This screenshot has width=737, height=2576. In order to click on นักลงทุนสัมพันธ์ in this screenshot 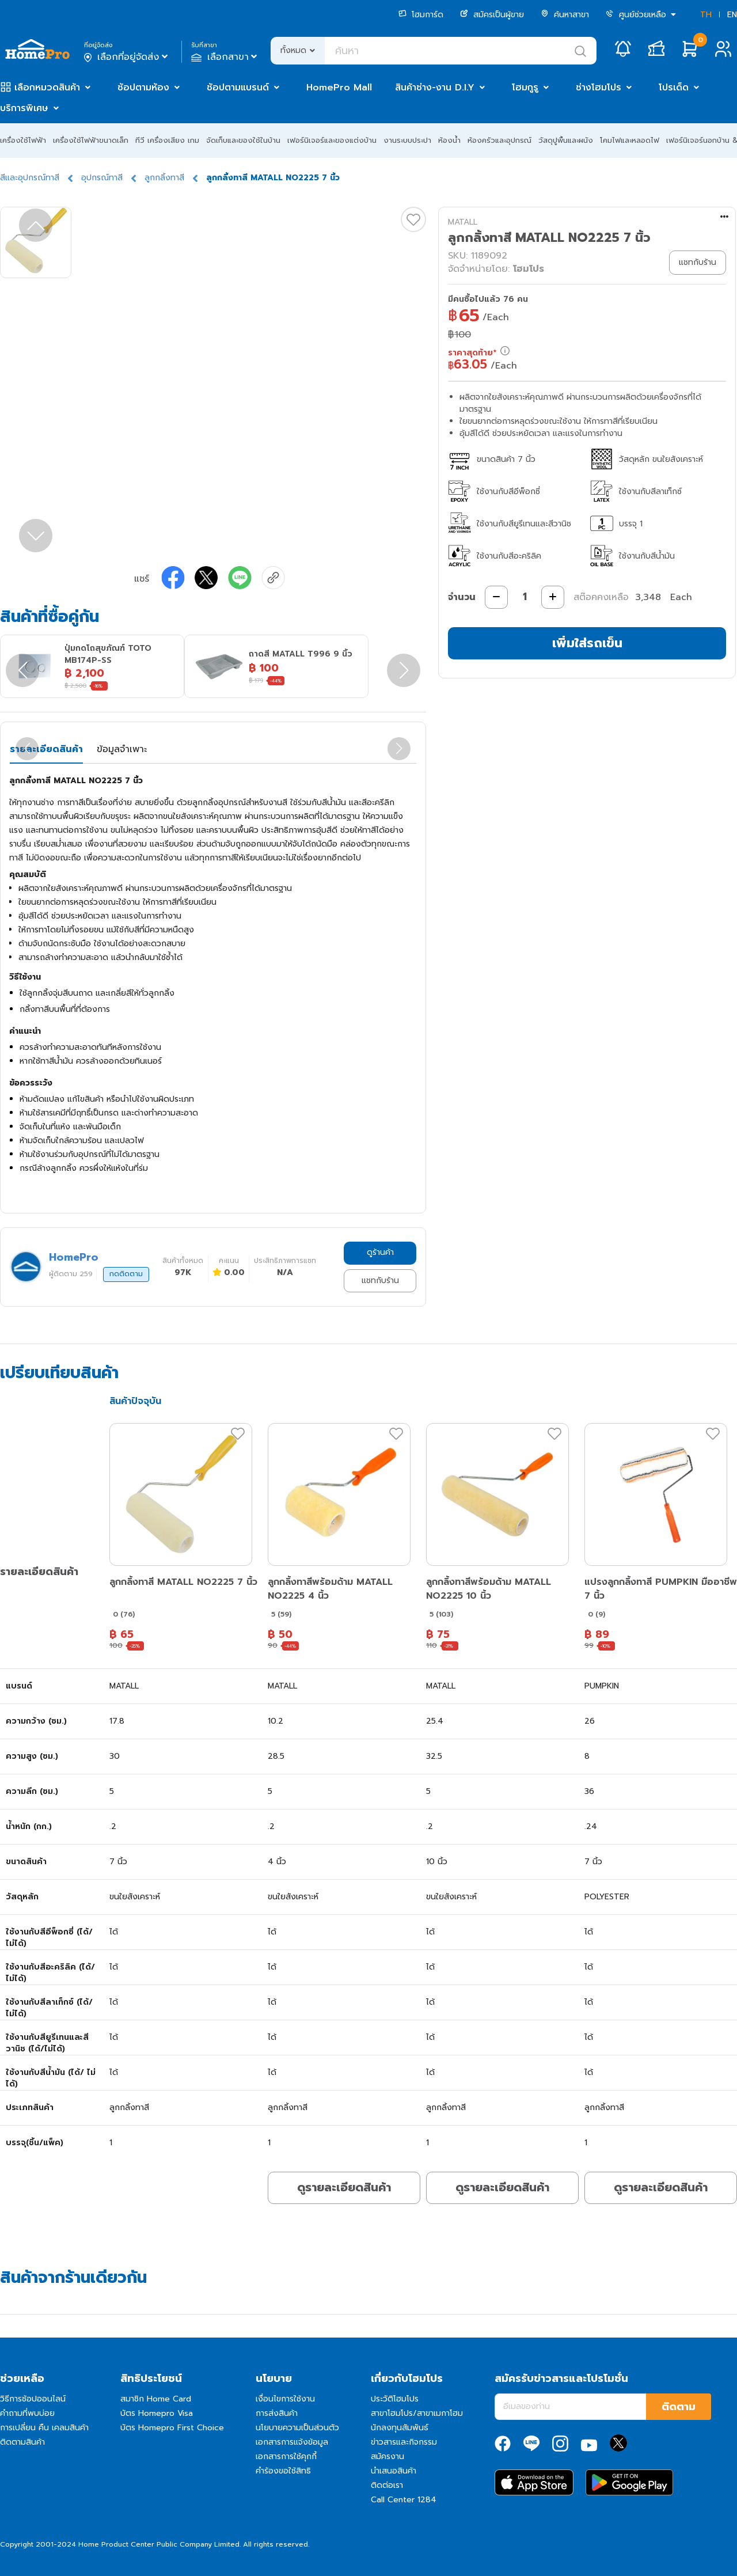, I will do `click(399, 2428)`.